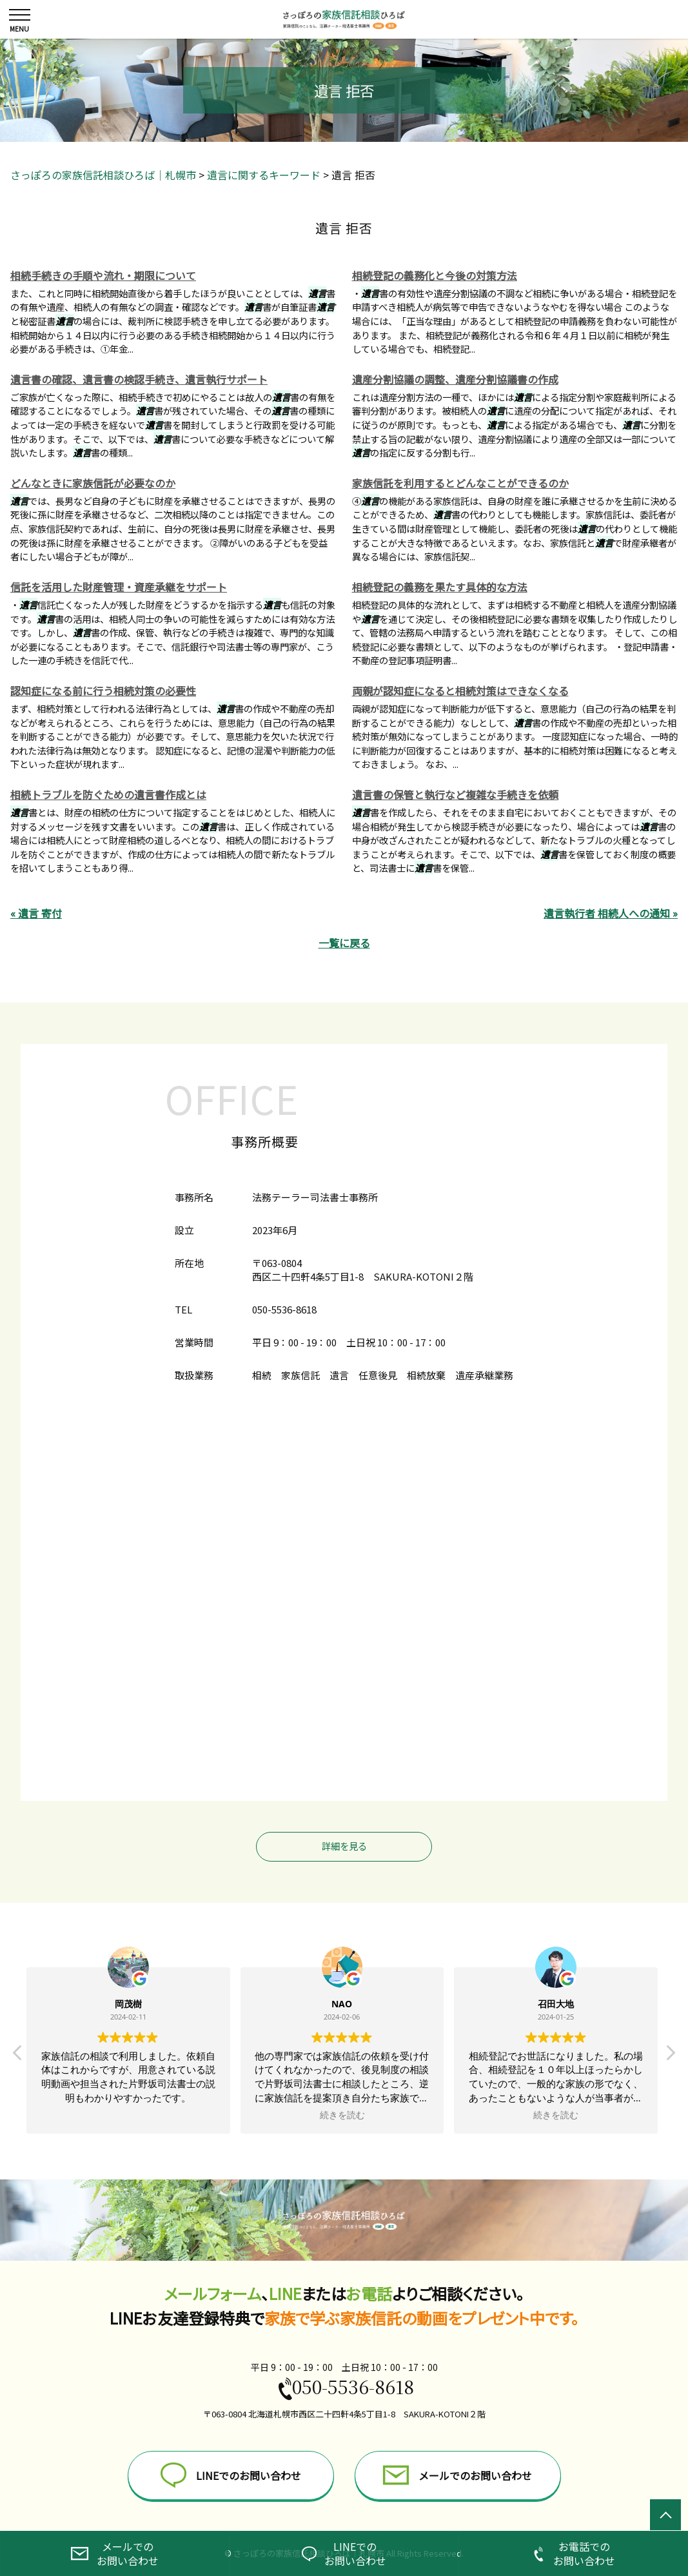  I want to click on 相続登記の義務化と今後の対策方法, so click(434, 275).